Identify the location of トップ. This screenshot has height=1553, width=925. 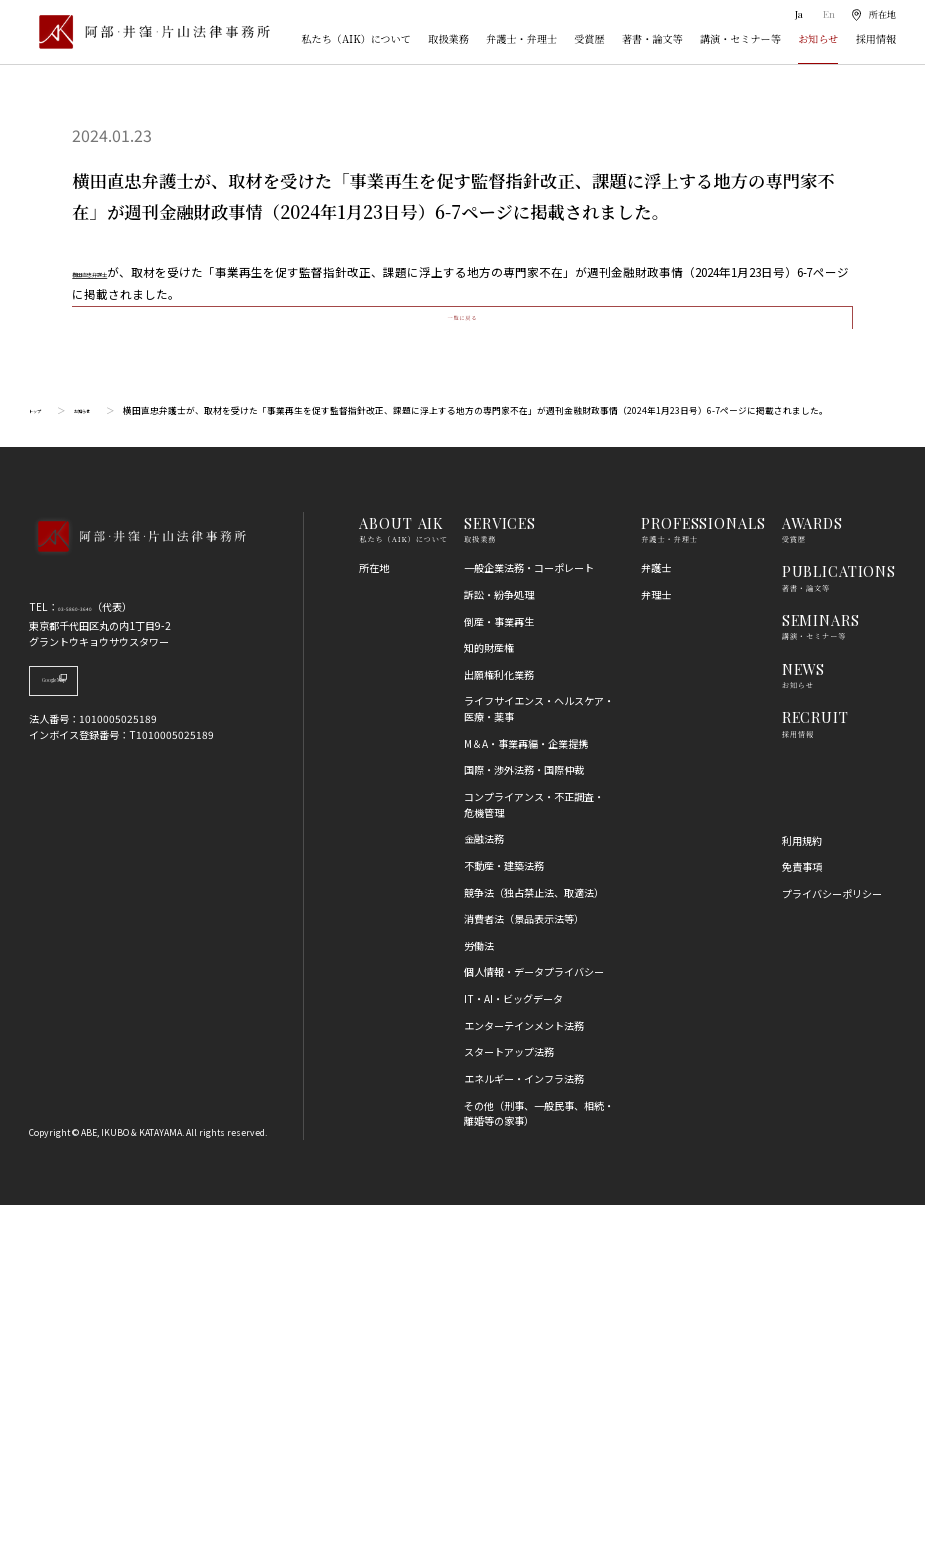
(42, 759).